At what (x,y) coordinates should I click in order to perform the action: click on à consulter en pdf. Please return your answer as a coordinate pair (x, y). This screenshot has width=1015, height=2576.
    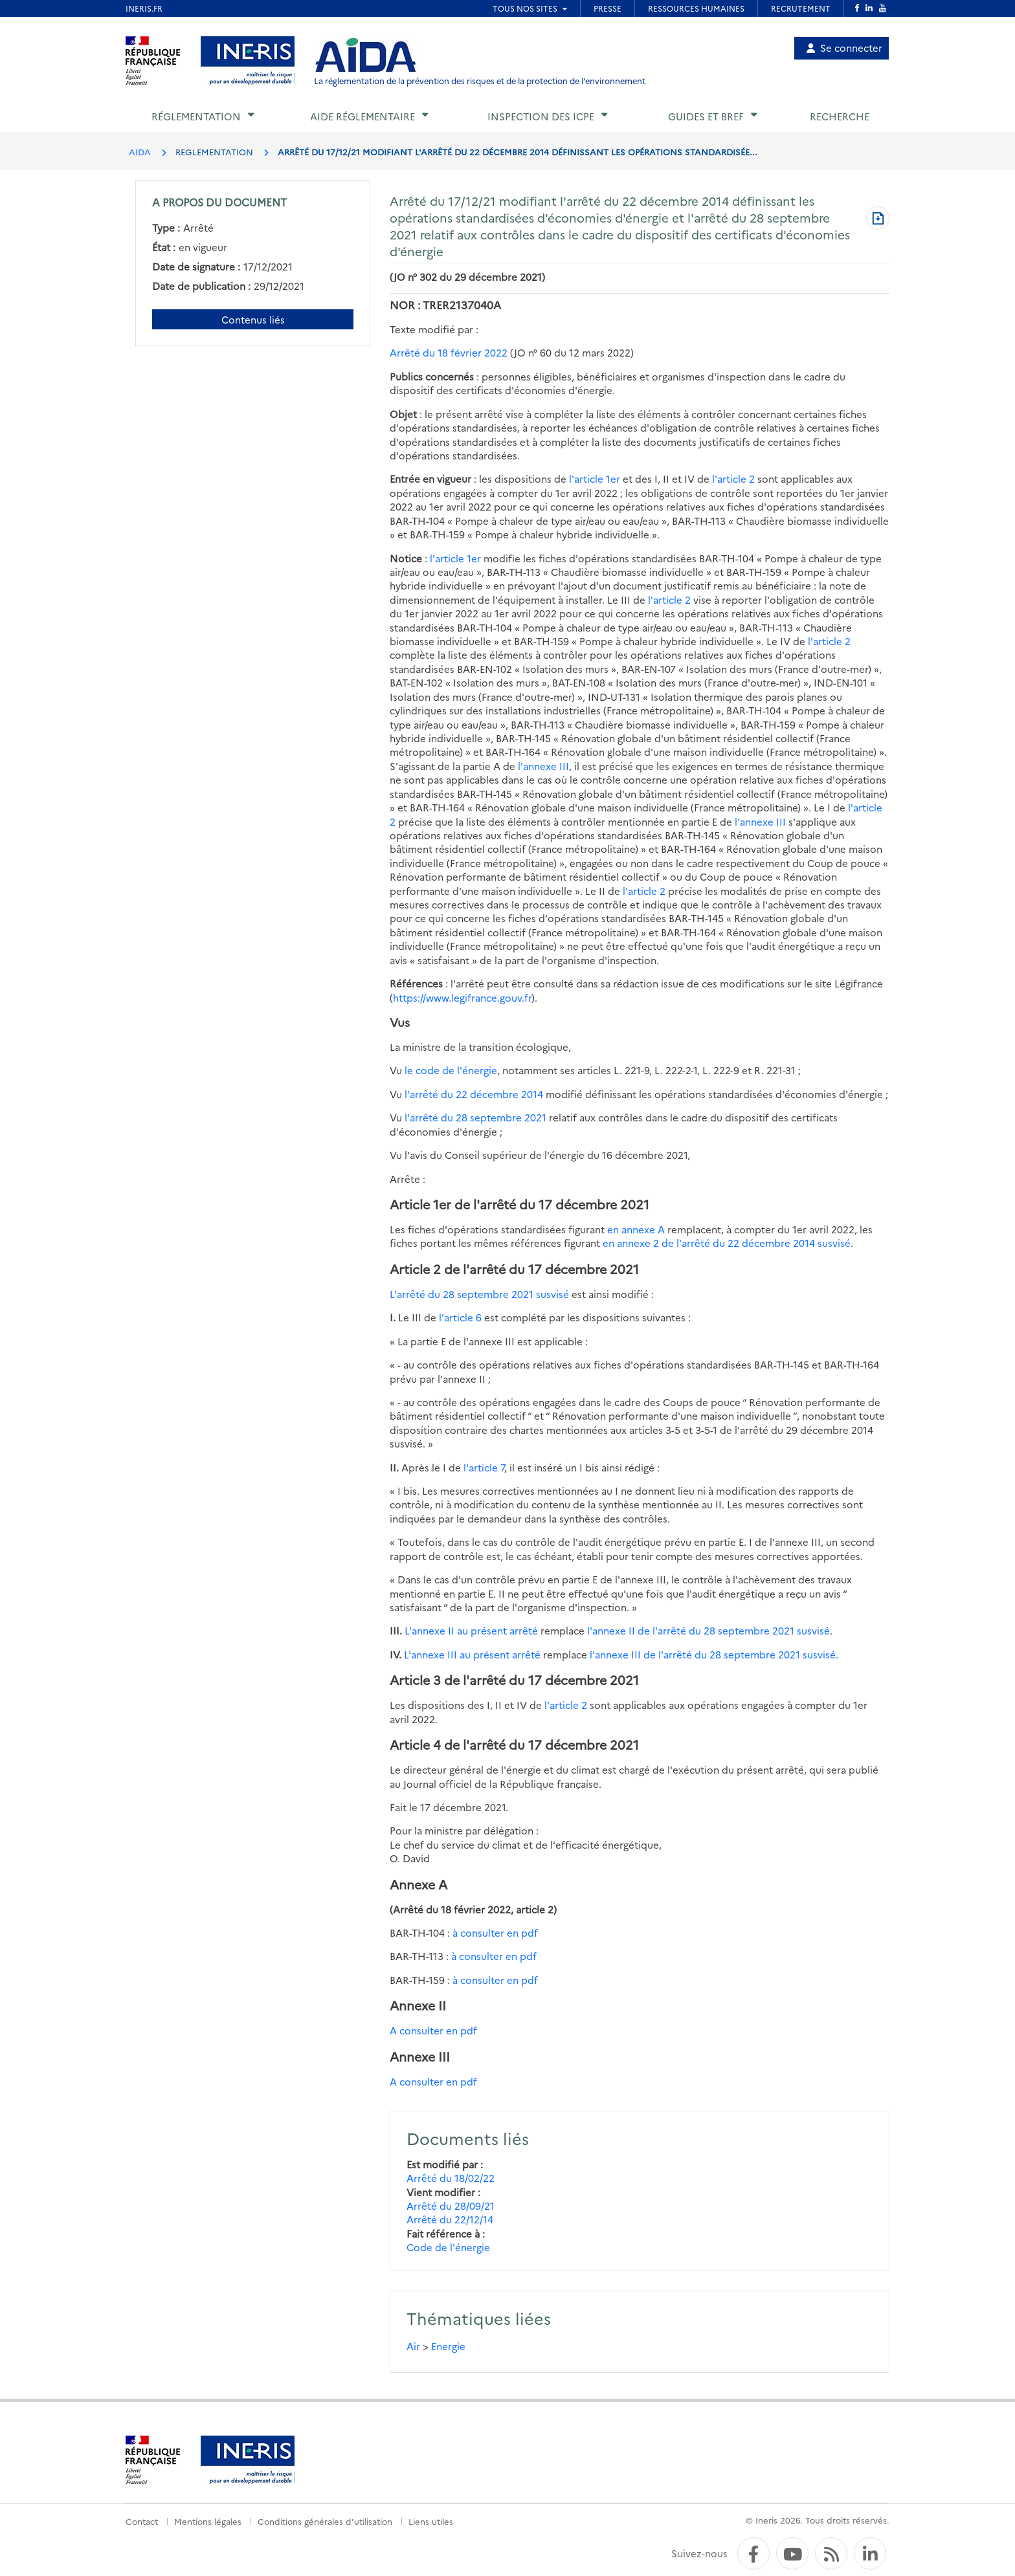
    Looking at the image, I should click on (495, 1932).